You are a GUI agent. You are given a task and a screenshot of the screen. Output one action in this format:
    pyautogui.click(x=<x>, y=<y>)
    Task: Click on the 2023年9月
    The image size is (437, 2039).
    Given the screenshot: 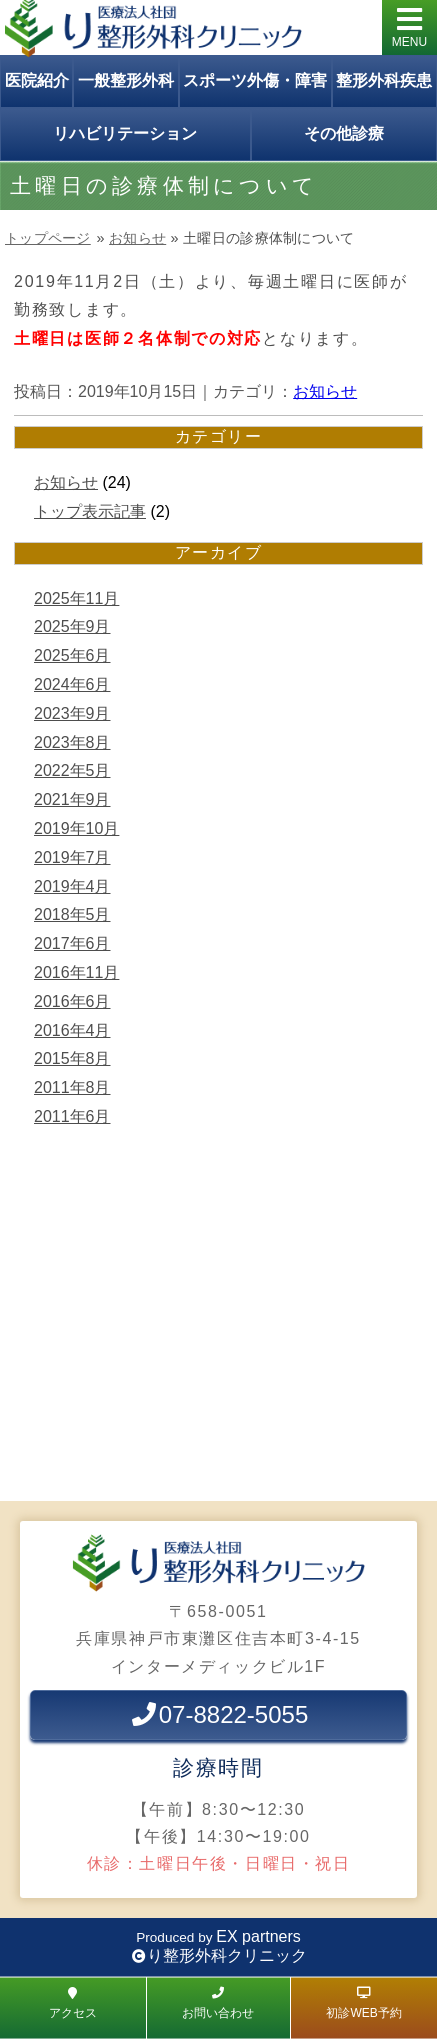 What is the action you would take?
    pyautogui.click(x=72, y=713)
    